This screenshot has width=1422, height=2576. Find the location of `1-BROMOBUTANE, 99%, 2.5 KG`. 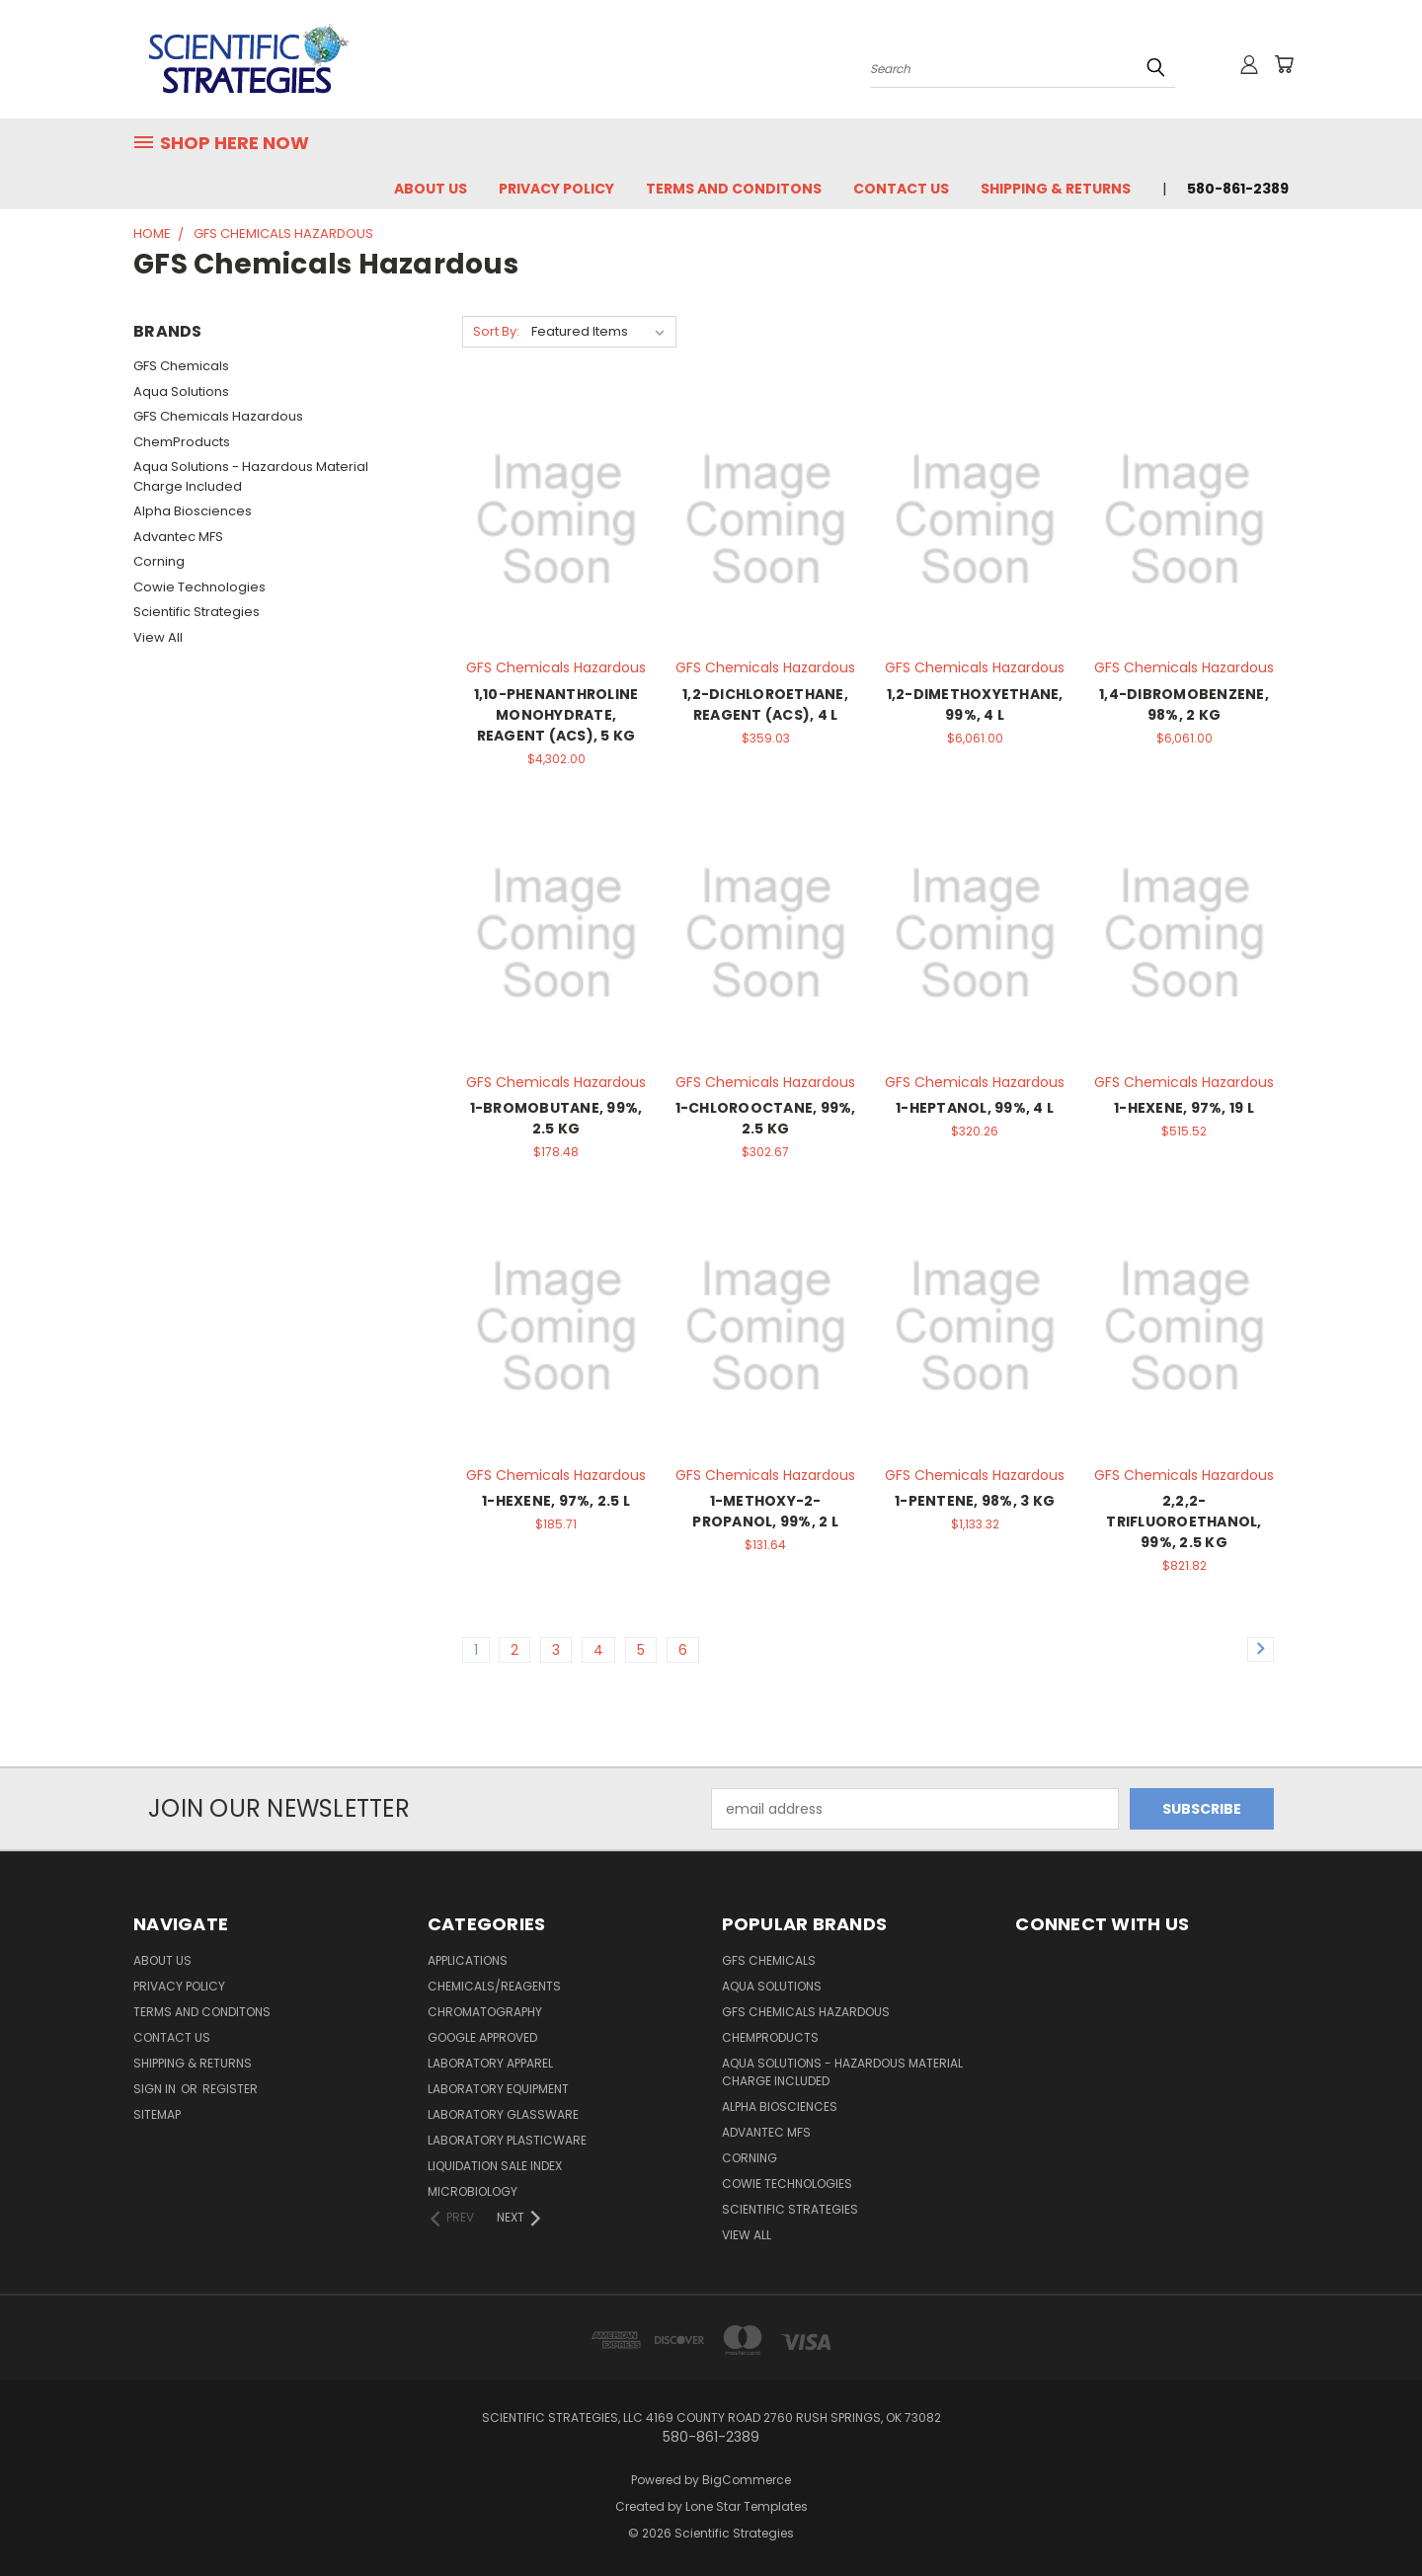

1-BROMOBUTANE, 99%, 2.5 KG is located at coordinates (556, 1118).